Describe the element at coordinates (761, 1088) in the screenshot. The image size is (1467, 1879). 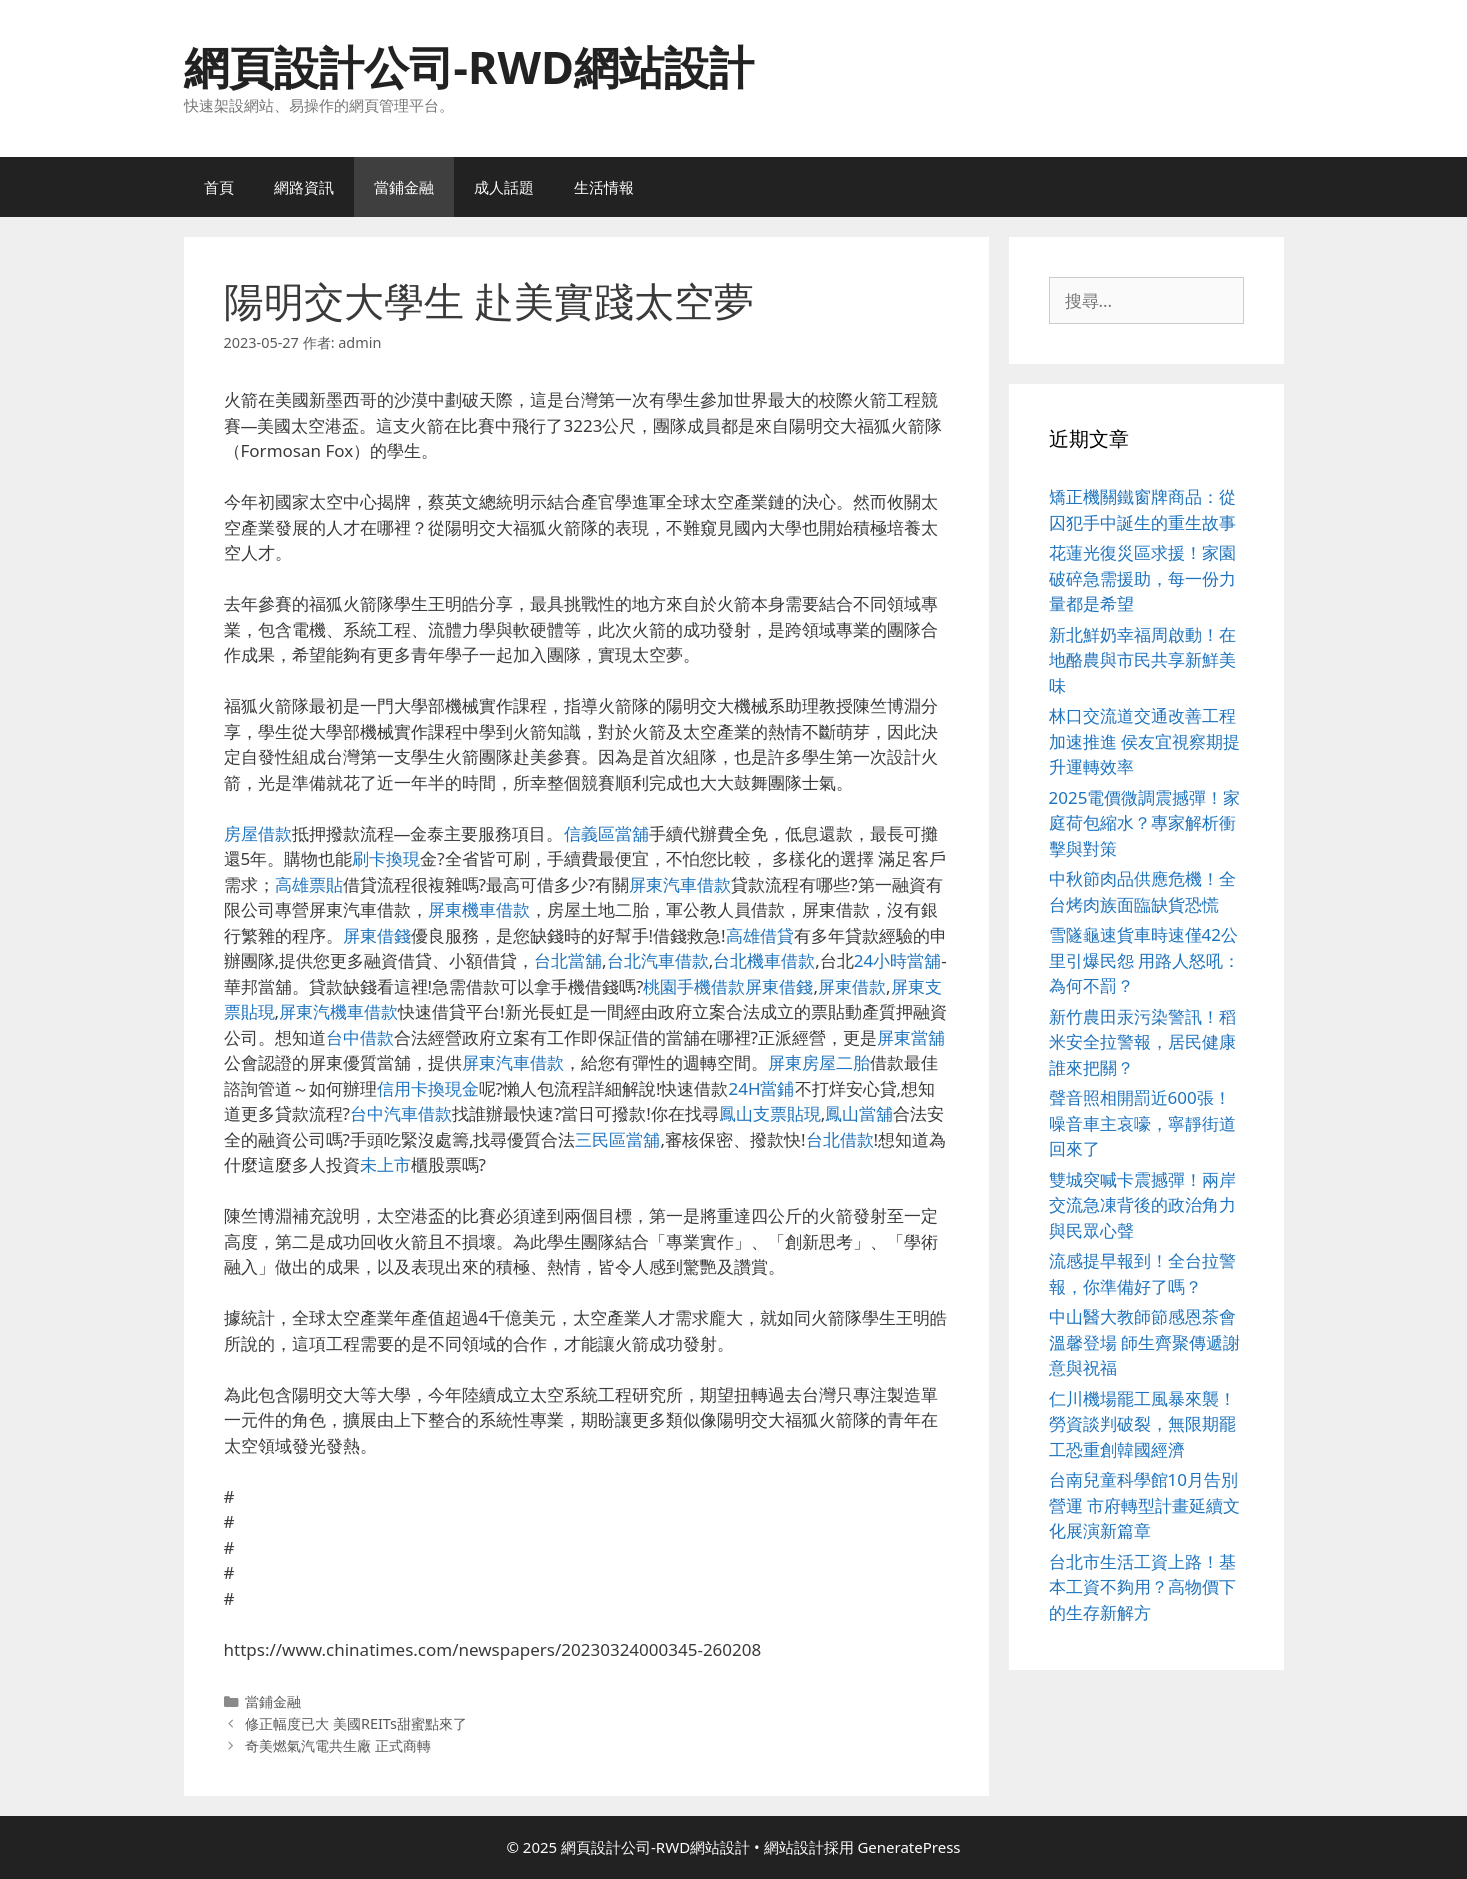
I see `24H當鋪` at that location.